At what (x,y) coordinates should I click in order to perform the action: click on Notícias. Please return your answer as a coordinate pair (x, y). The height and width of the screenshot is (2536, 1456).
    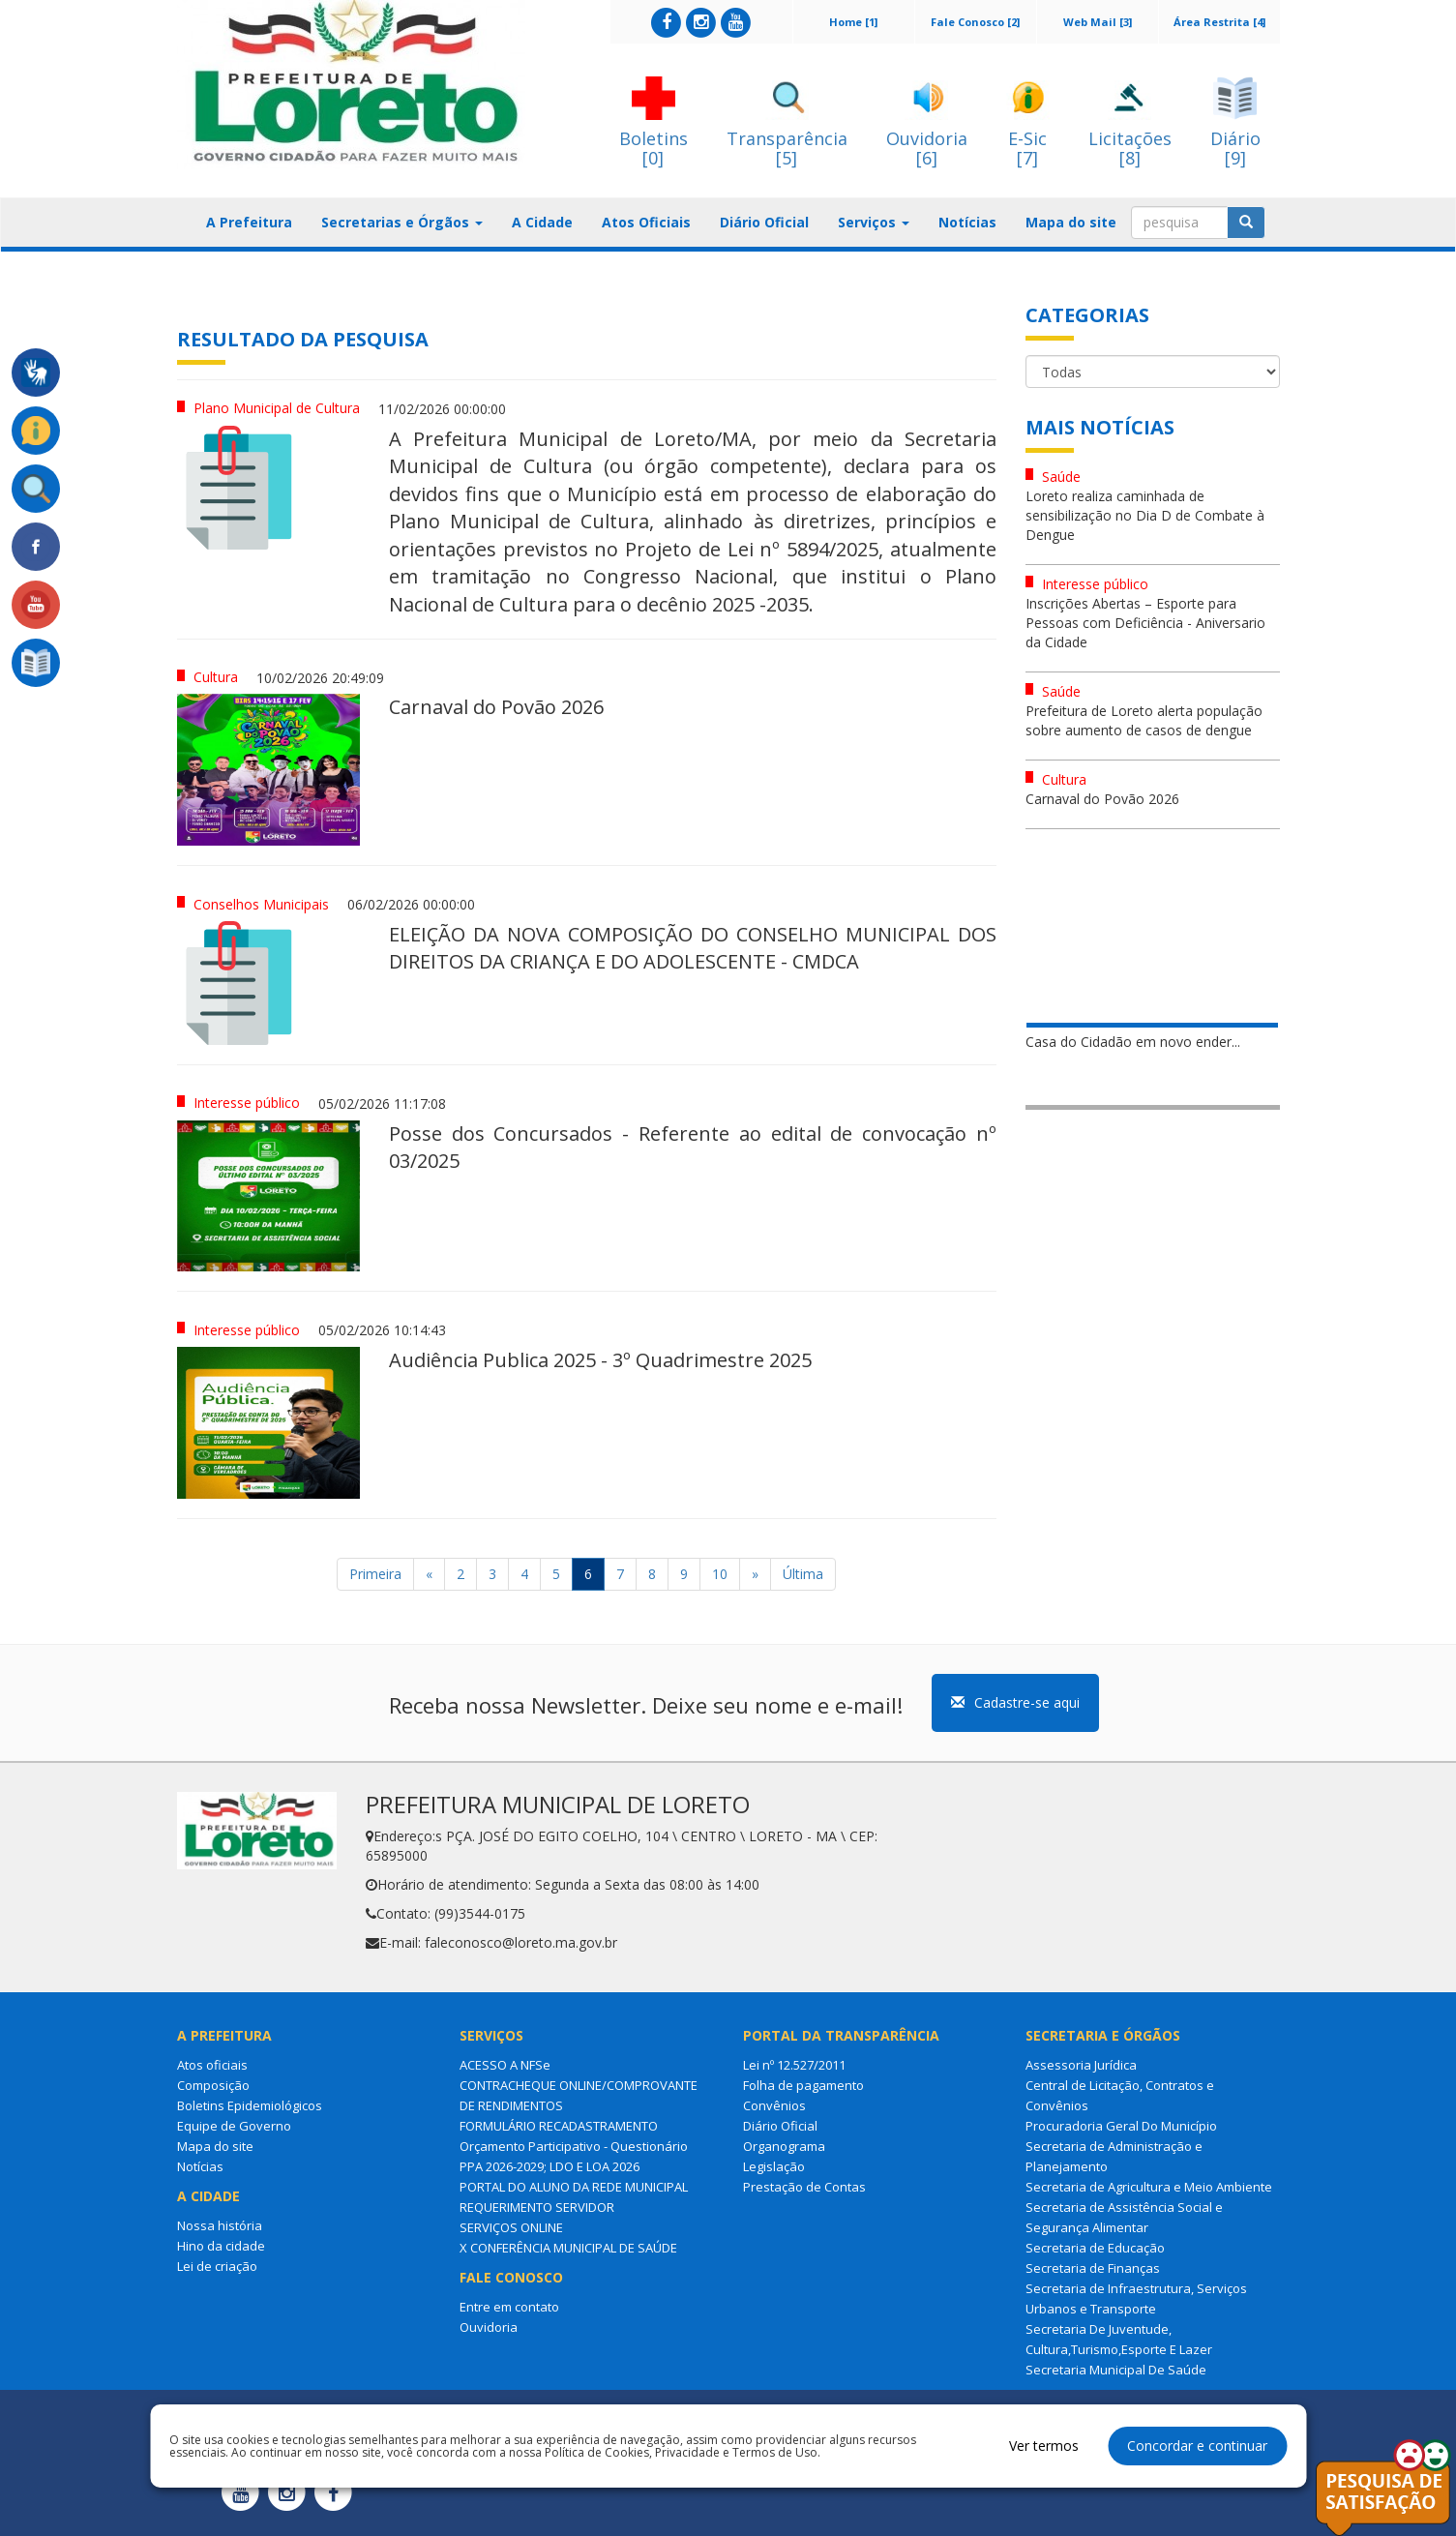
    Looking at the image, I should click on (967, 222).